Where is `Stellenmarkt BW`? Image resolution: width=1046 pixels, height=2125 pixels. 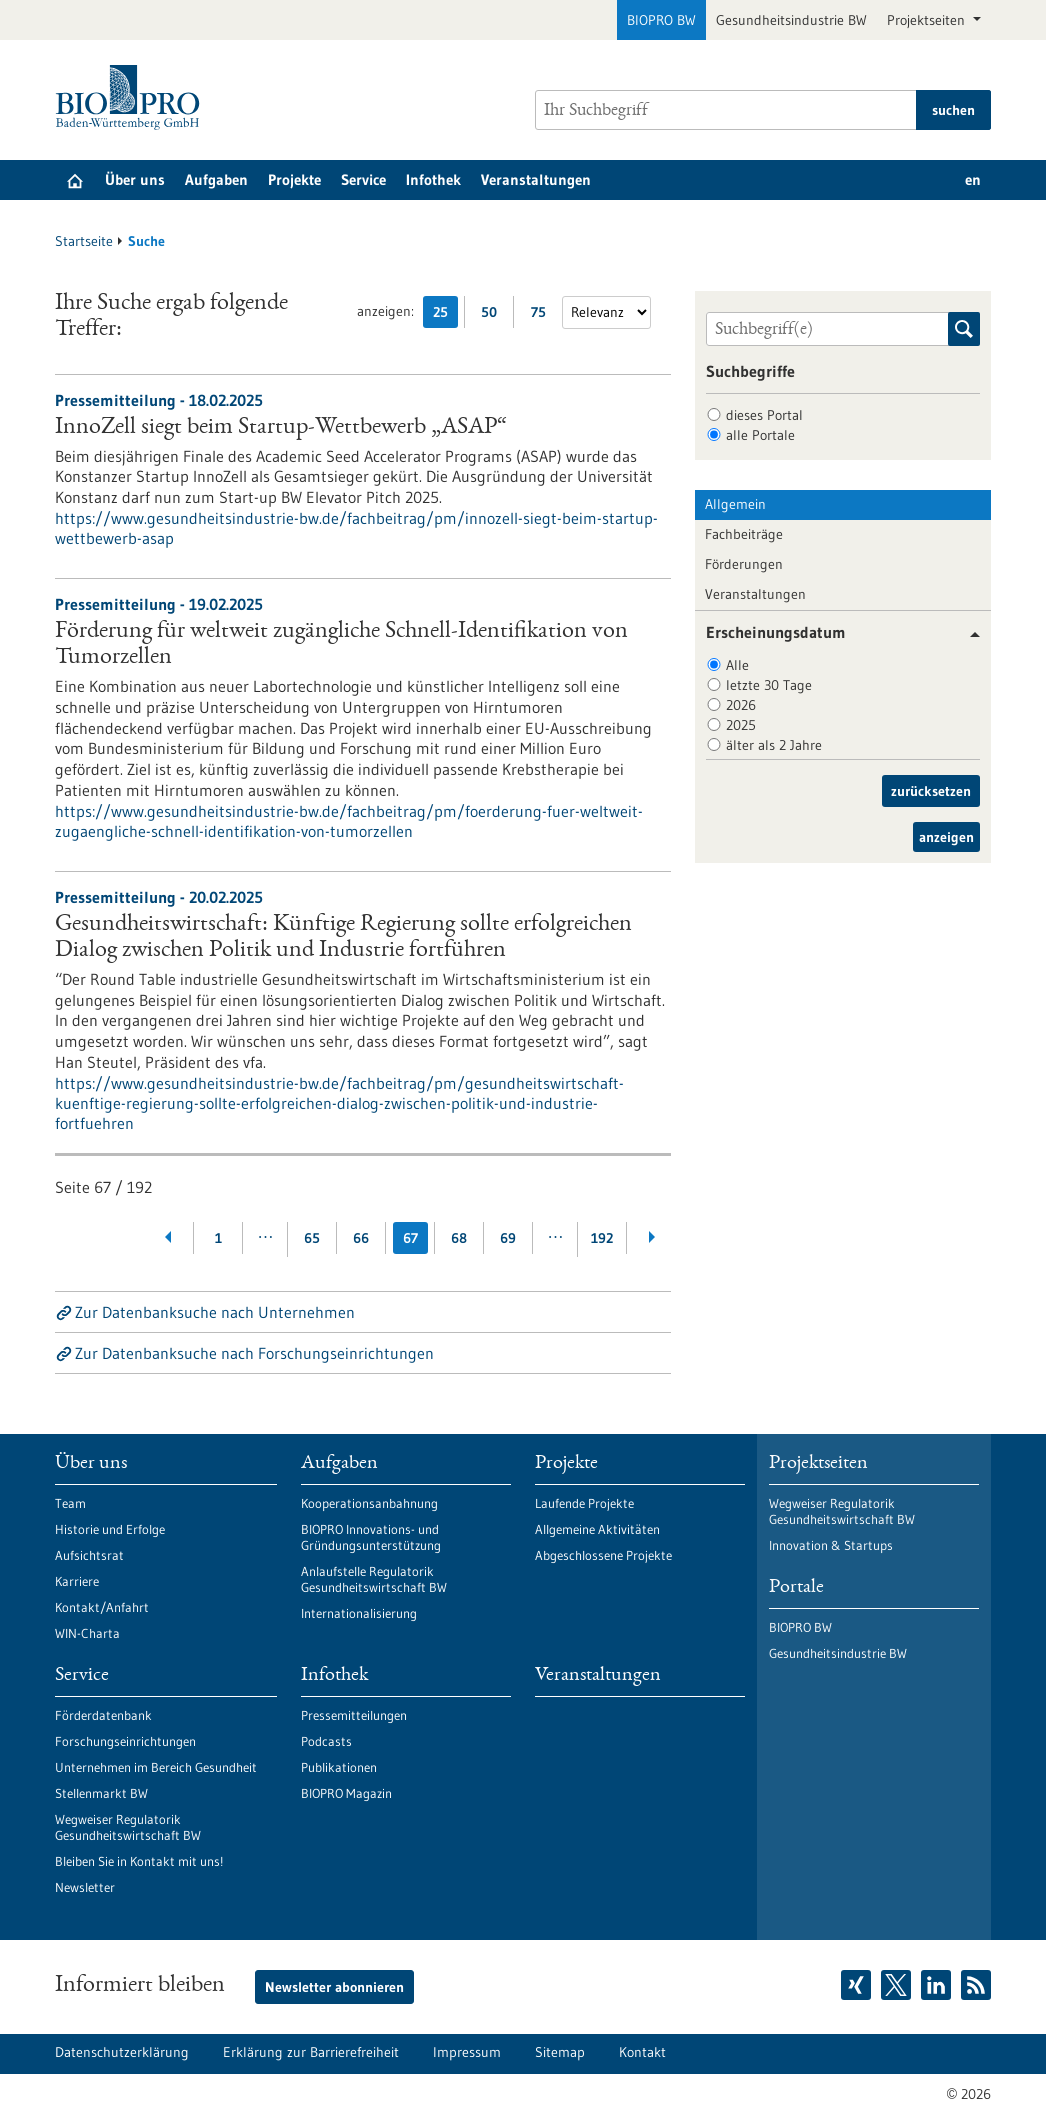
Stellenmarkt BW is located at coordinates (101, 1793).